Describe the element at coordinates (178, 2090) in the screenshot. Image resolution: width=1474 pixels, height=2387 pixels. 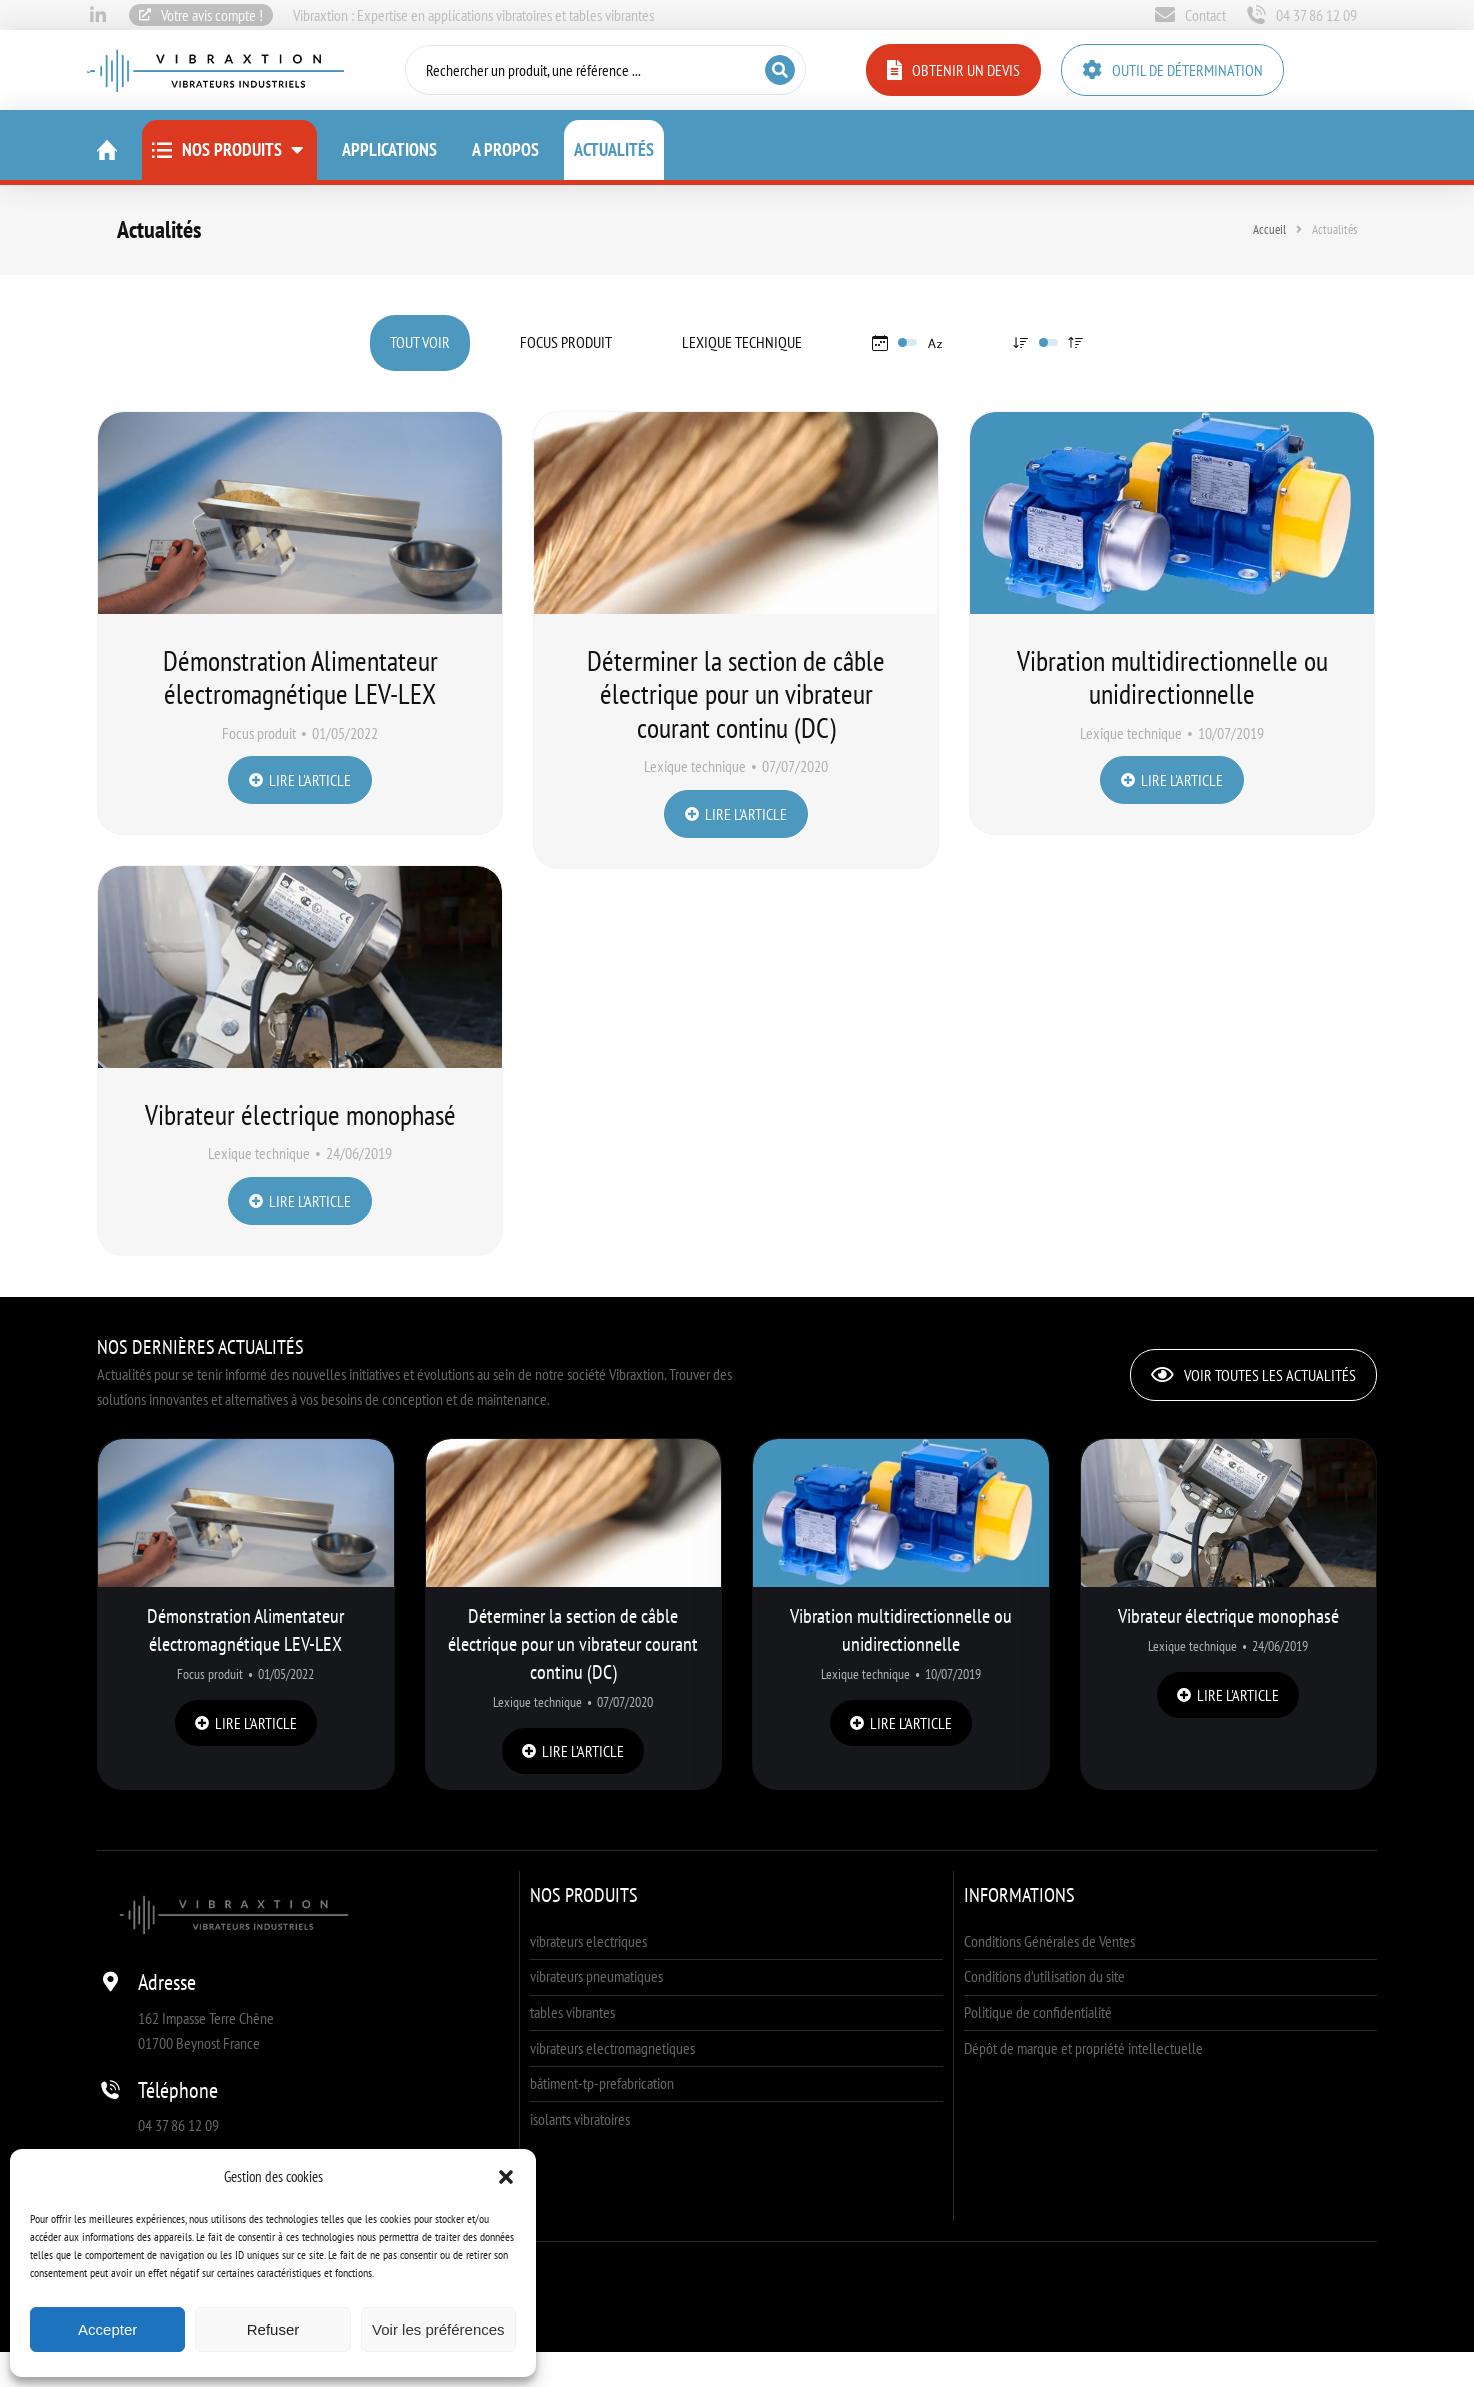
I see `Téléphone` at that location.